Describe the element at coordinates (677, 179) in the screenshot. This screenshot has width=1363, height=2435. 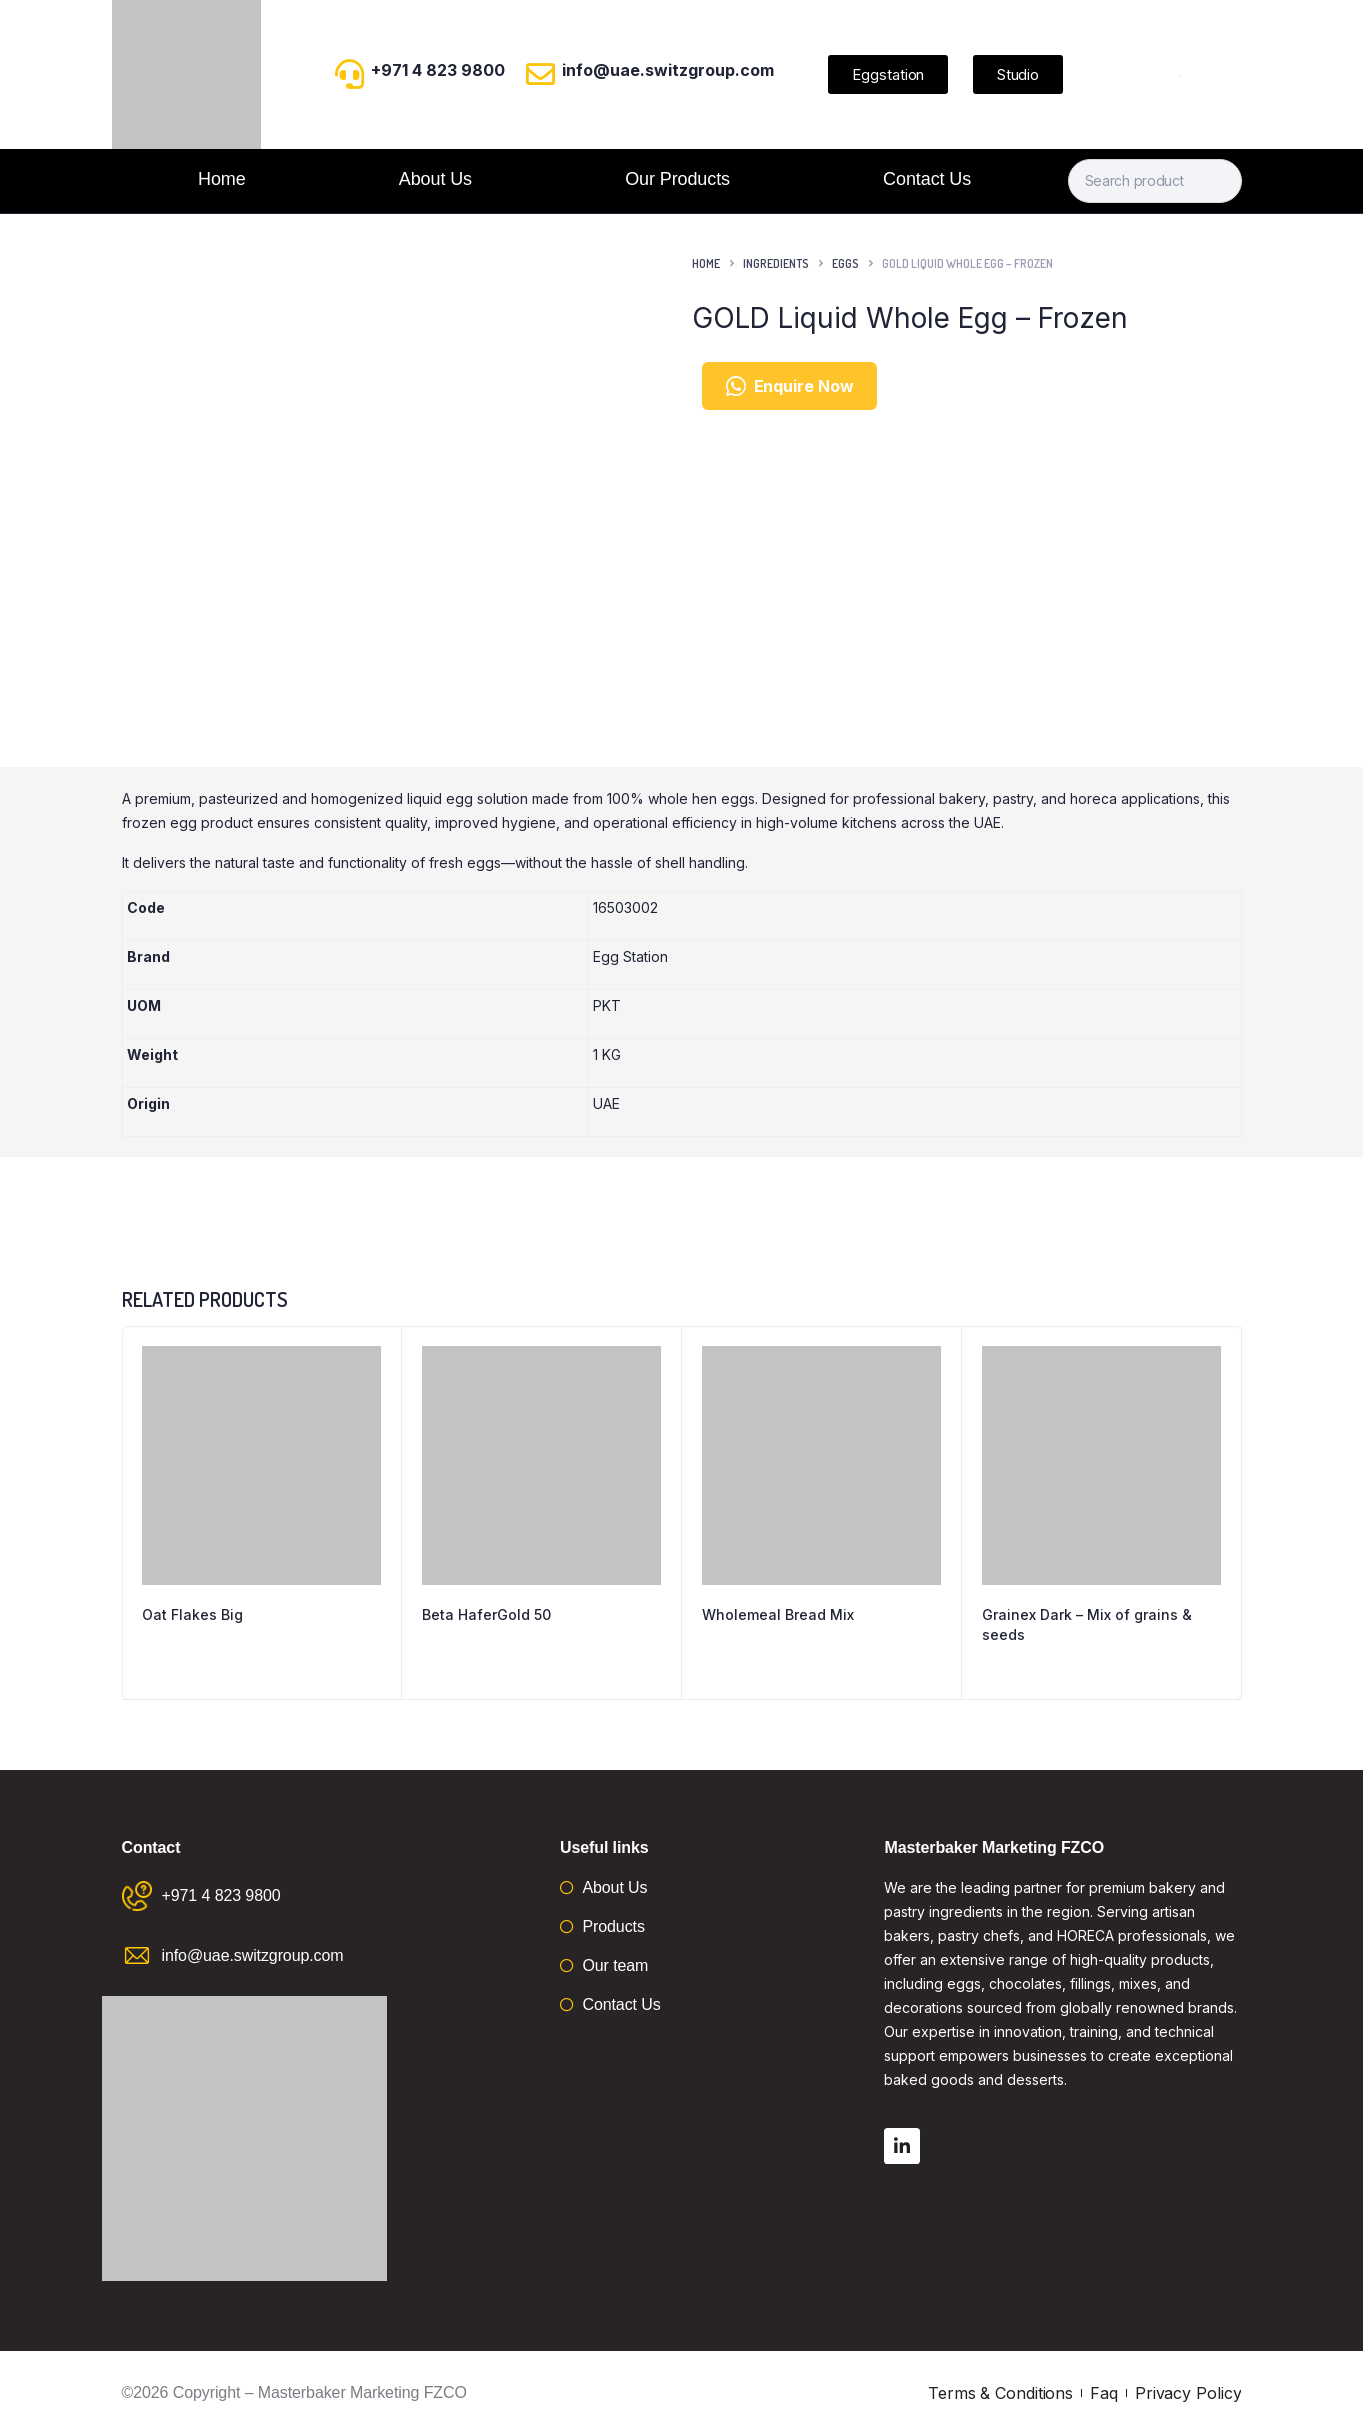
I see `Our Products` at that location.